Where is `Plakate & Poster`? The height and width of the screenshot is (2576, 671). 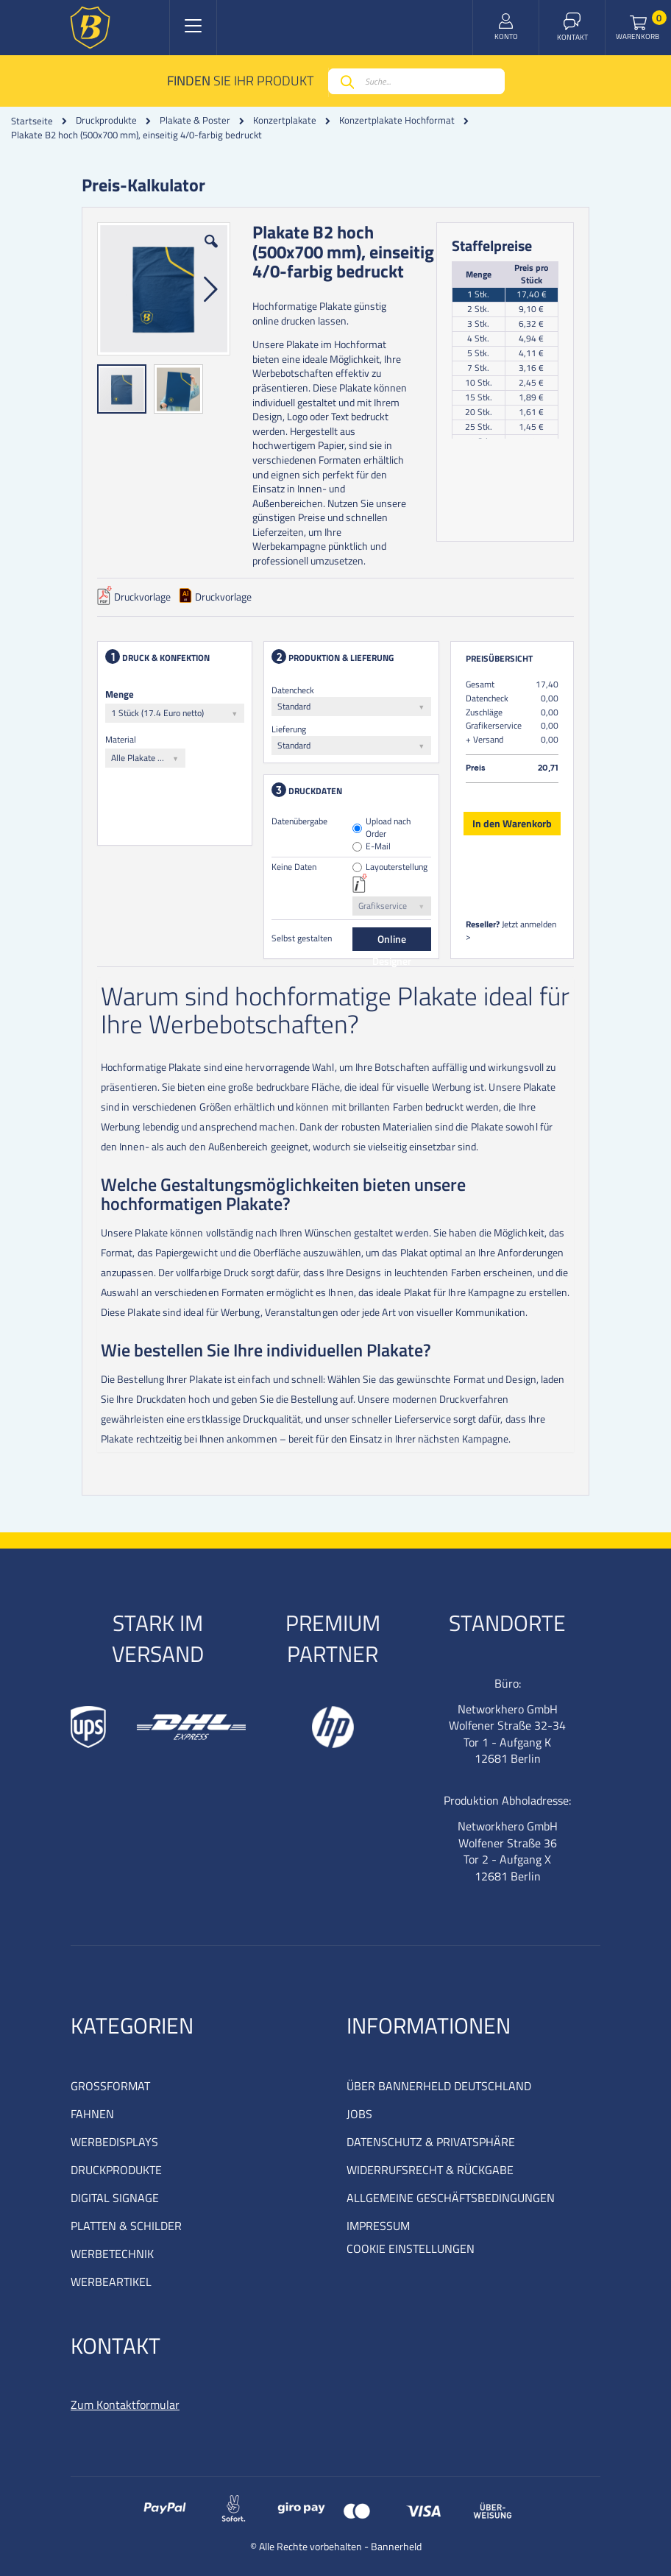 Plakate & Poster is located at coordinates (195, 120).